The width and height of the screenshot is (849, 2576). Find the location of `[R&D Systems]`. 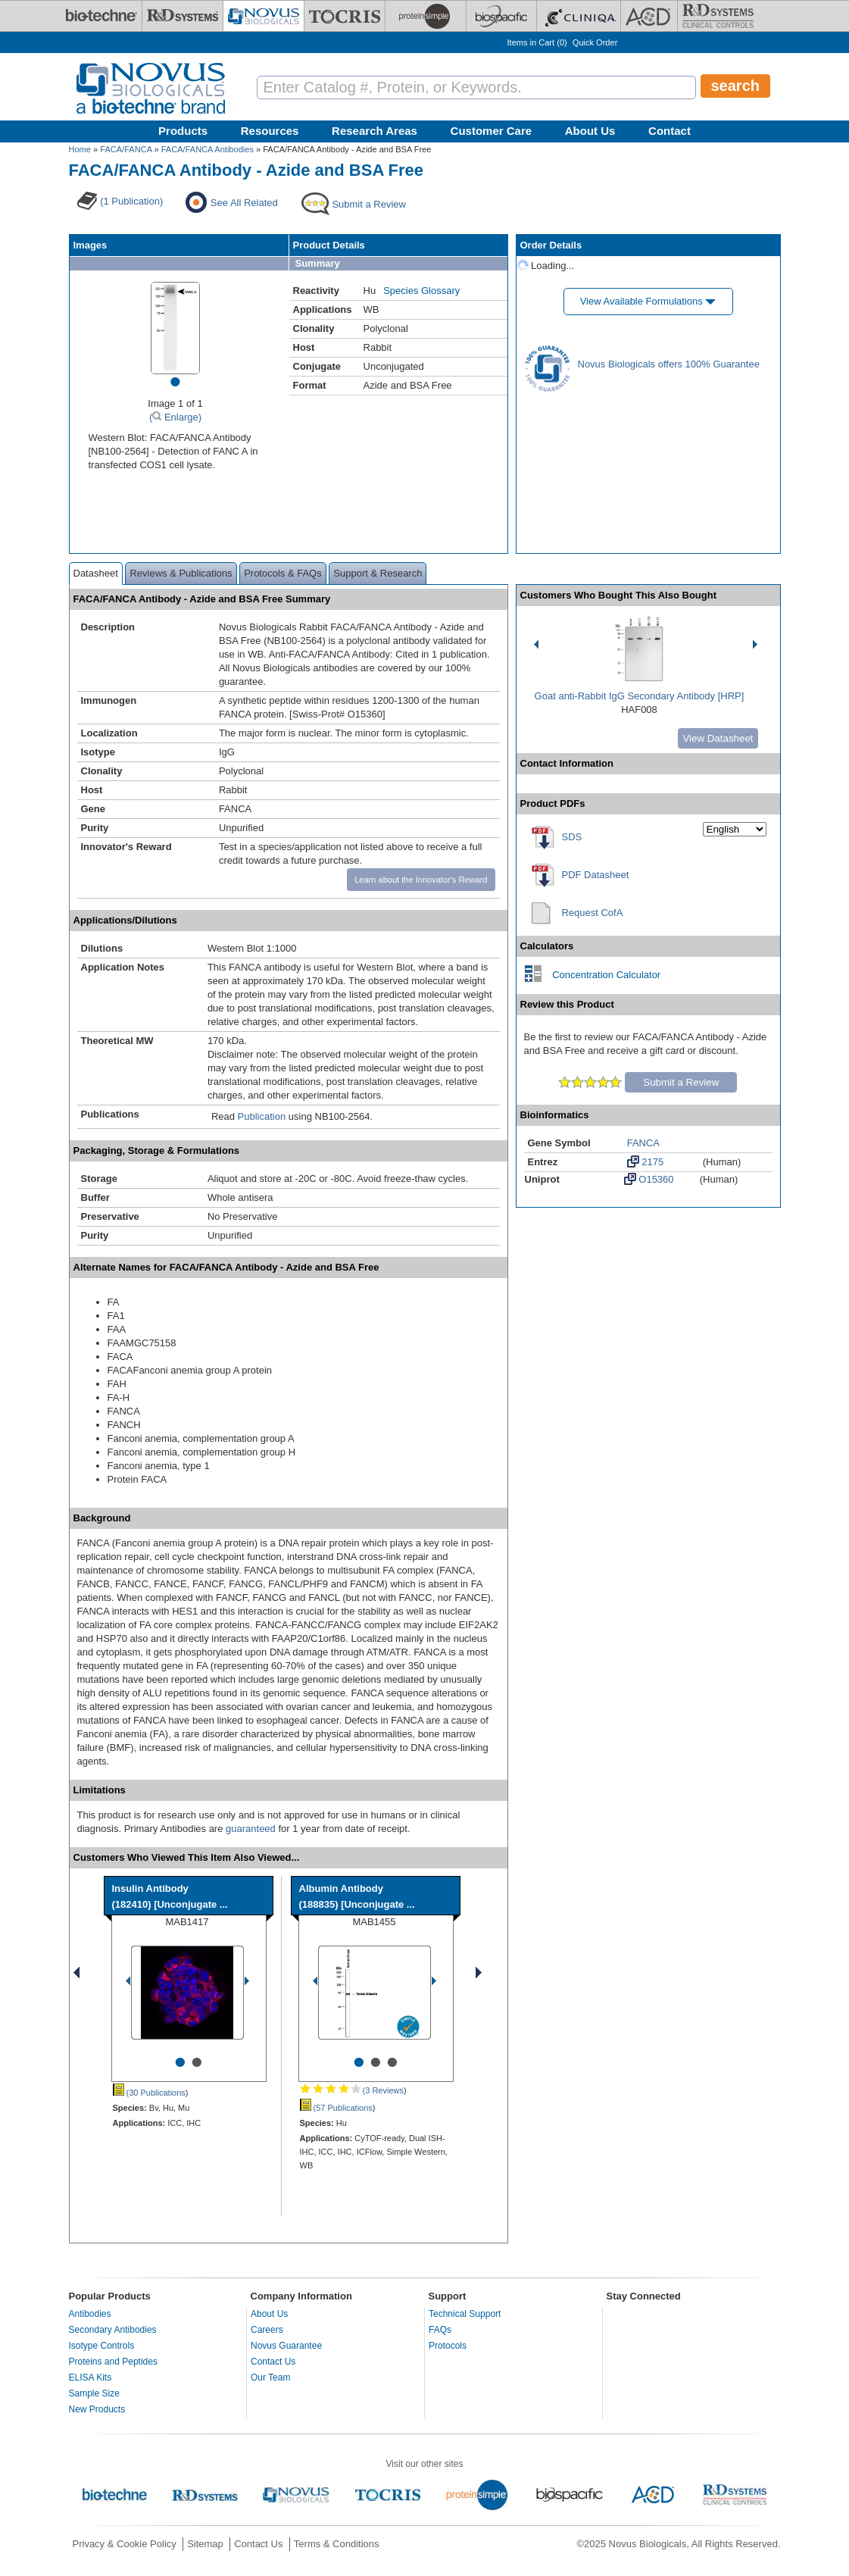

[R&D Systems] is located at coordinates (182, 16).